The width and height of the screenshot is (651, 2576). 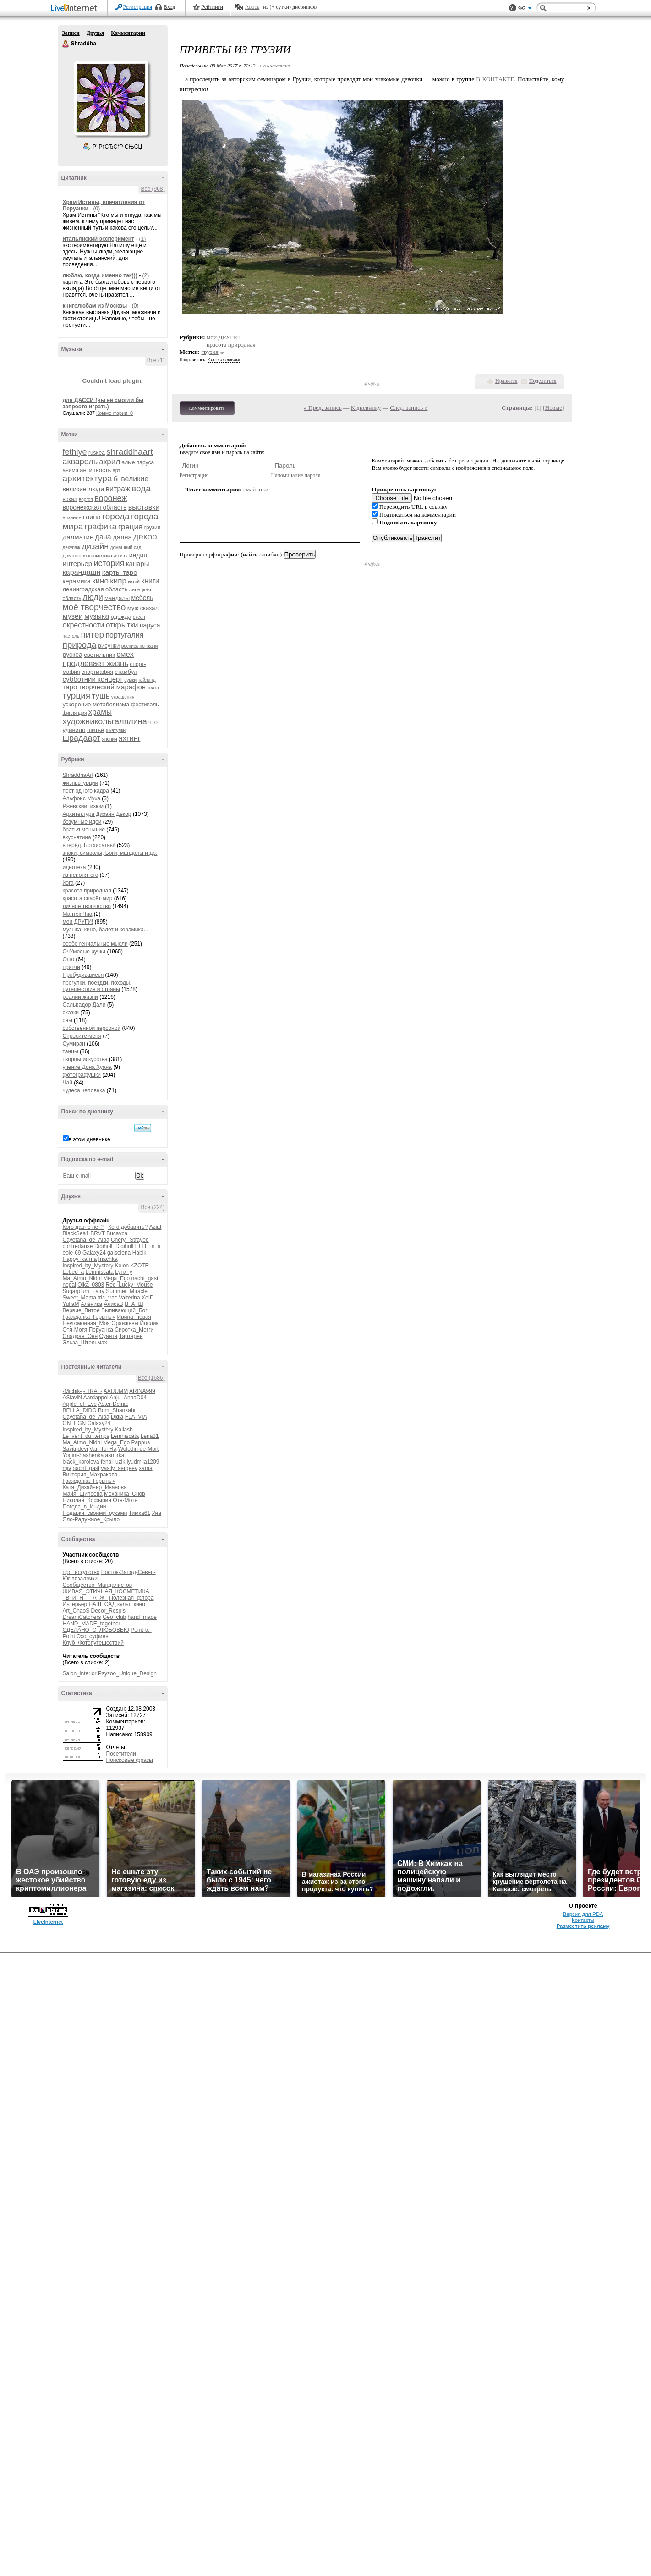 I want to click on мандалы, so click(x=117, y=597).